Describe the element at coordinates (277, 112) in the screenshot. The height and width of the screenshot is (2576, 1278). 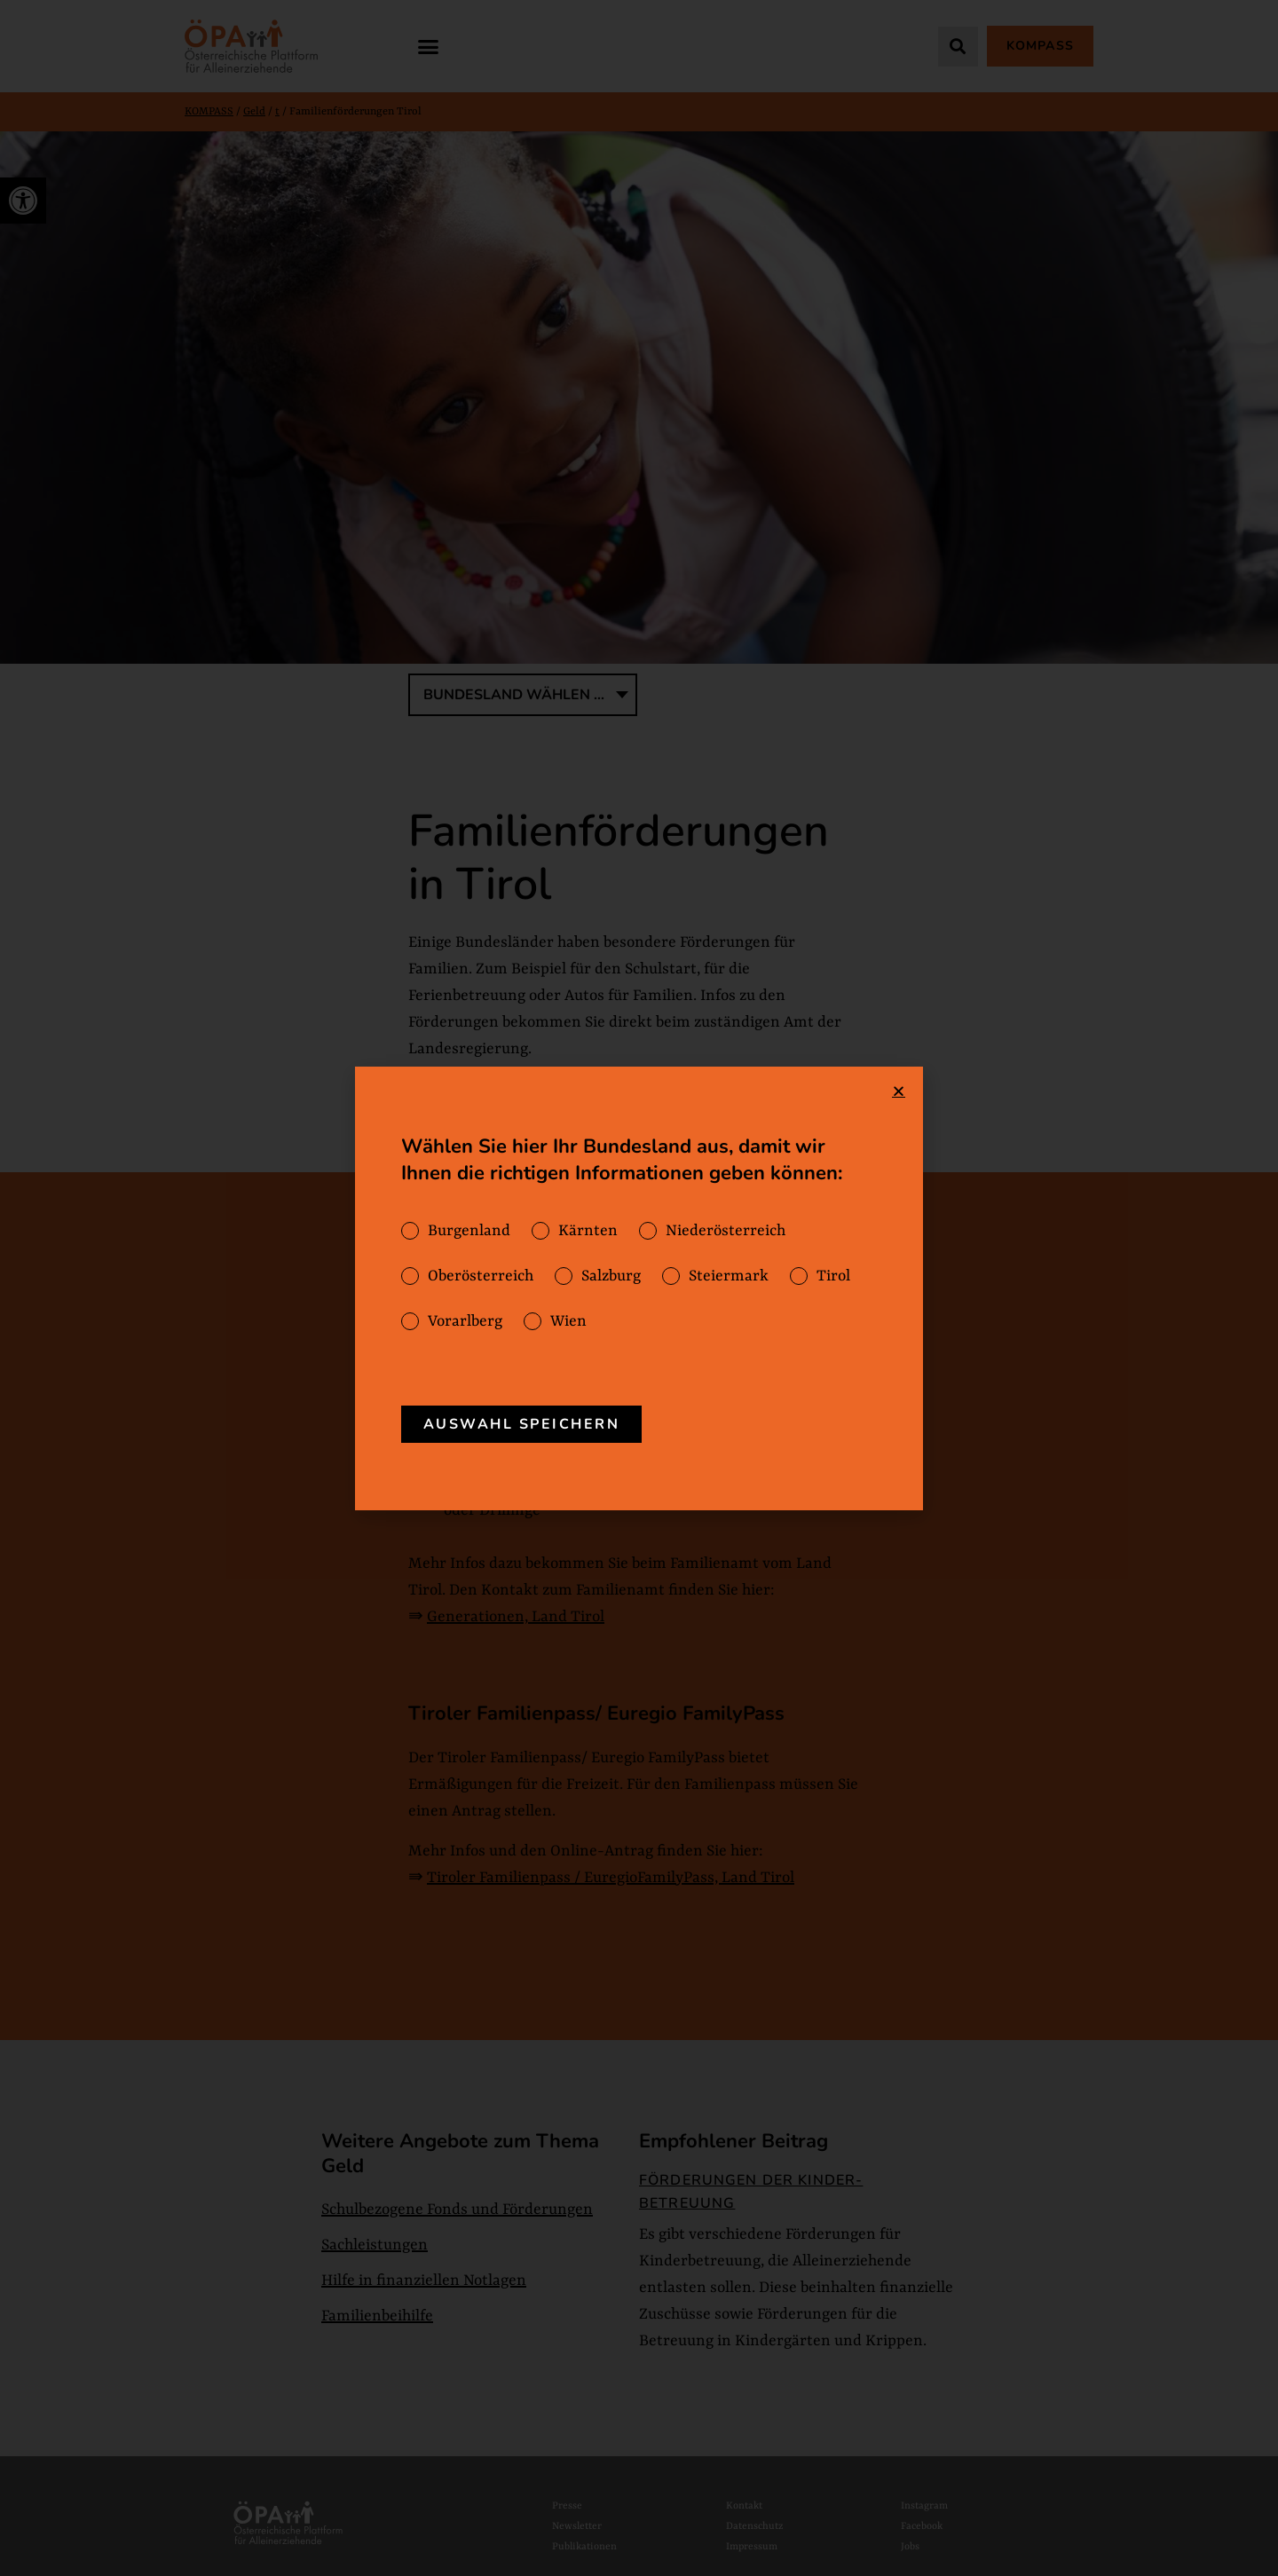
I see `t [link]` at that location.